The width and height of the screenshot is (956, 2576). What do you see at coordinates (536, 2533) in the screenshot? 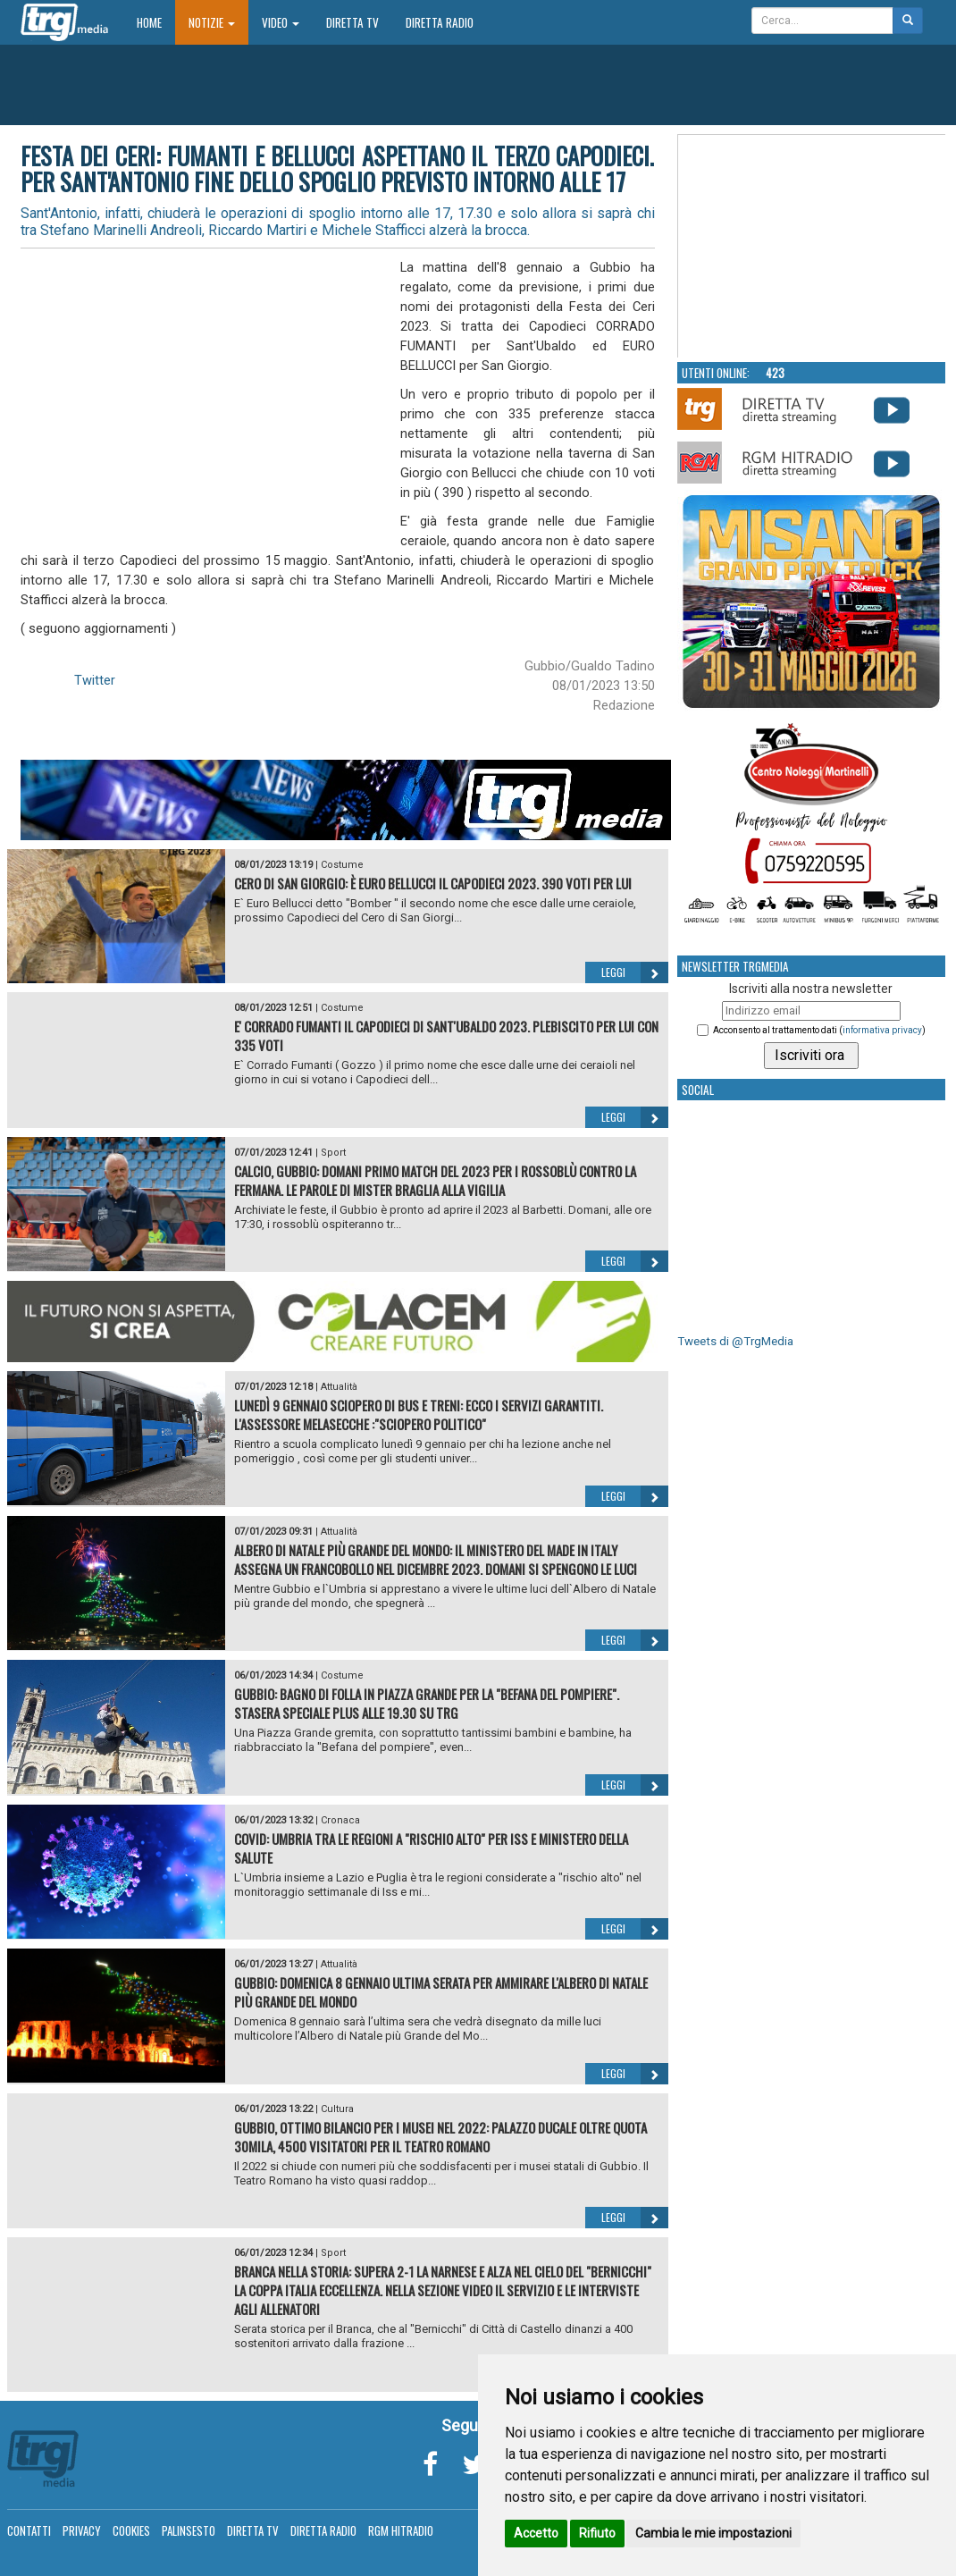
I see `Accetto [button]` at bounding box center [536, 2533].